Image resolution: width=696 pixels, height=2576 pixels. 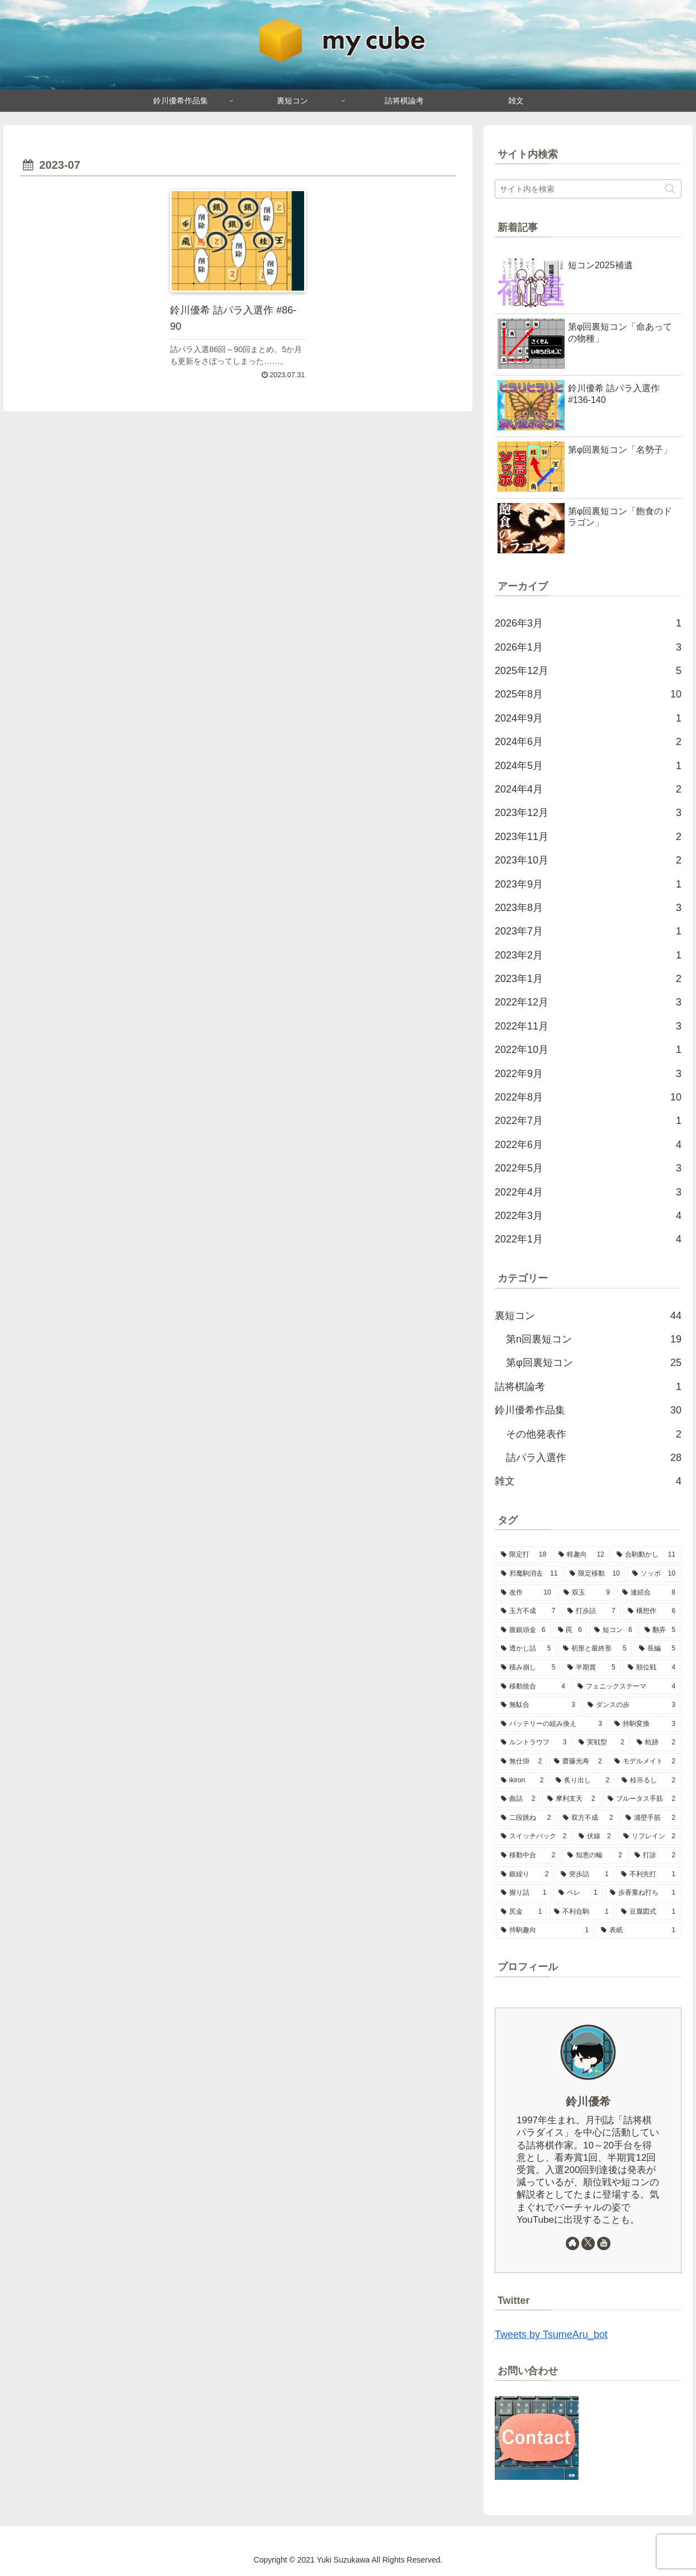 I want to click on [打診 (2個の項目)], so click(x=654, y=1855).